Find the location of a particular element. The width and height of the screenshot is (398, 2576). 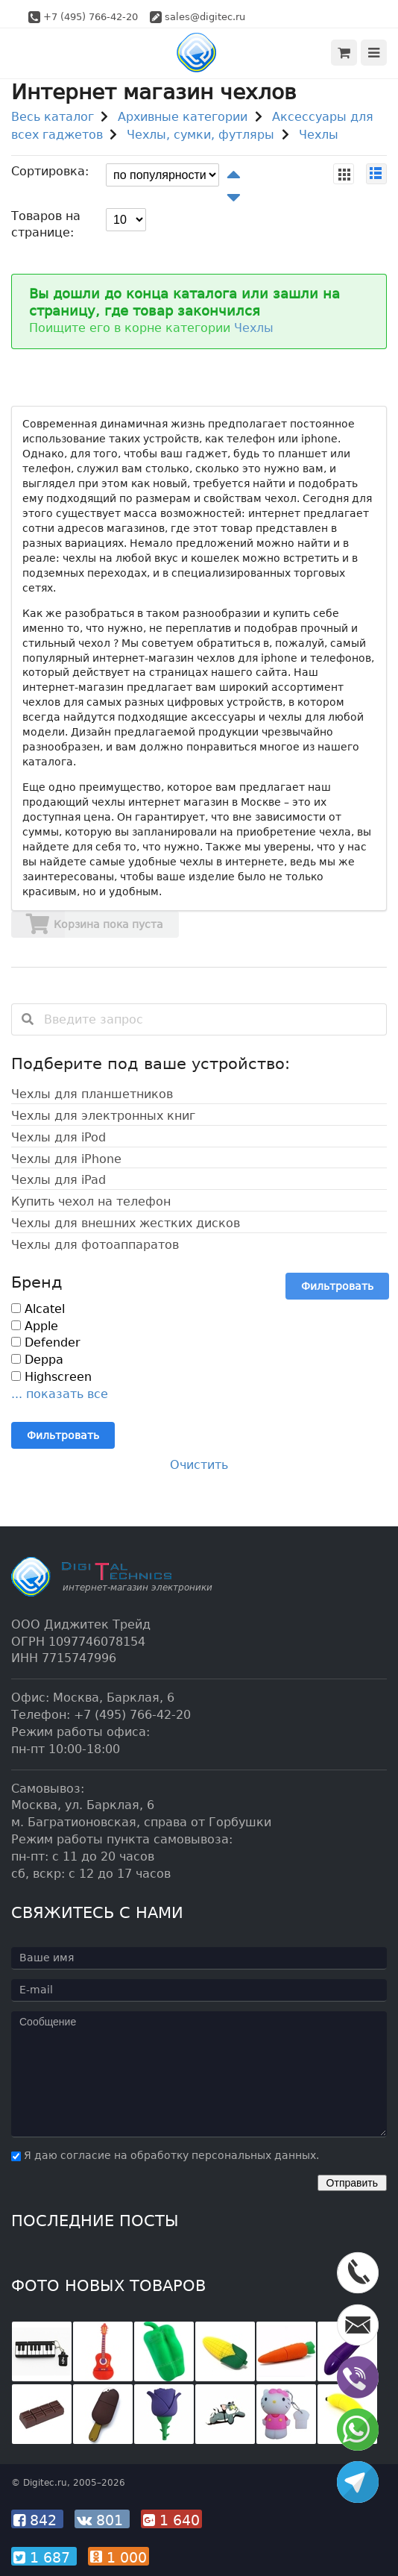

842 is located at coordinates (37, 2520).